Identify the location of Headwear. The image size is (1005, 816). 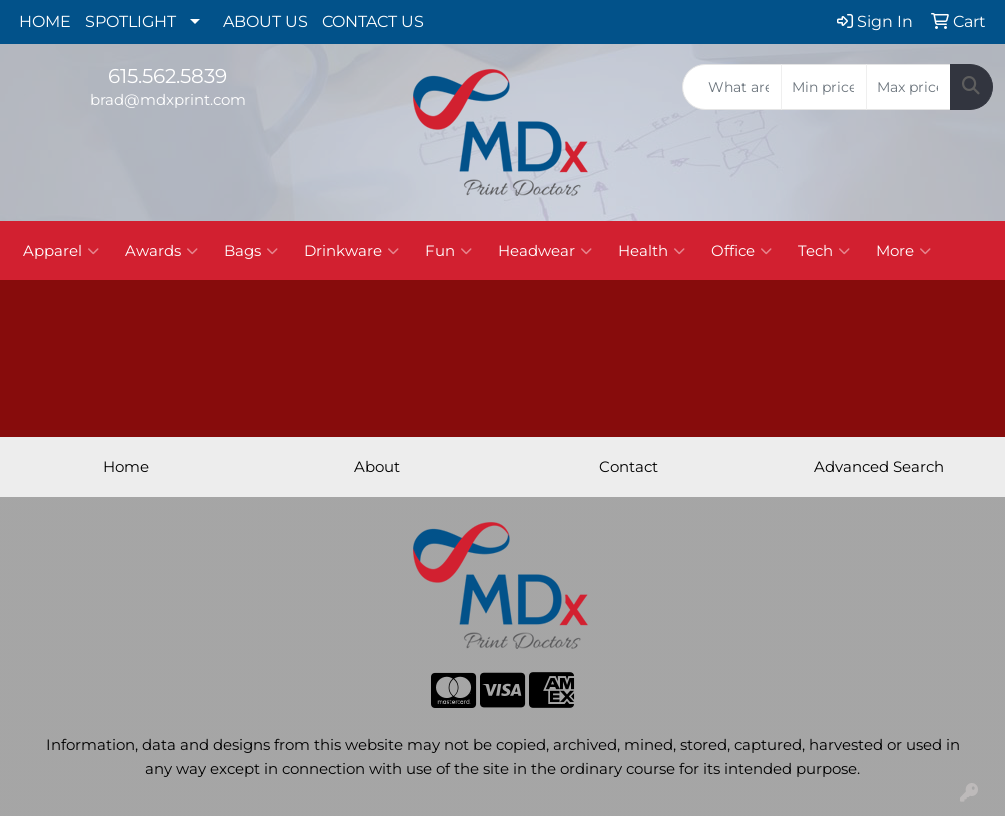
(545, 251).